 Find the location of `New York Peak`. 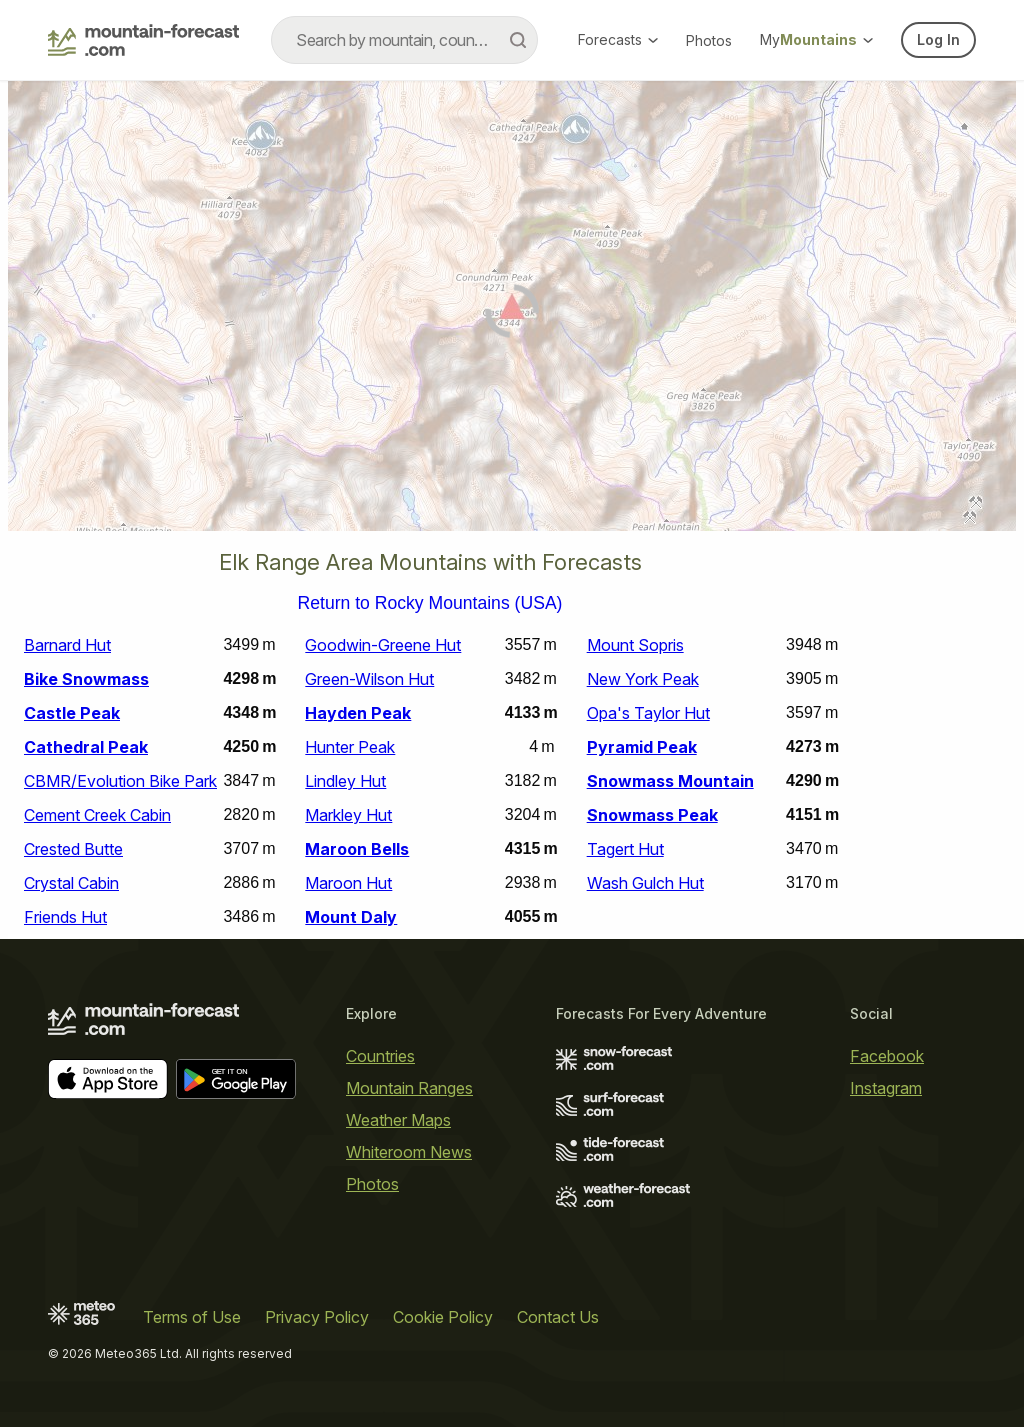

New York Peak is located at coordinates (643, 679).